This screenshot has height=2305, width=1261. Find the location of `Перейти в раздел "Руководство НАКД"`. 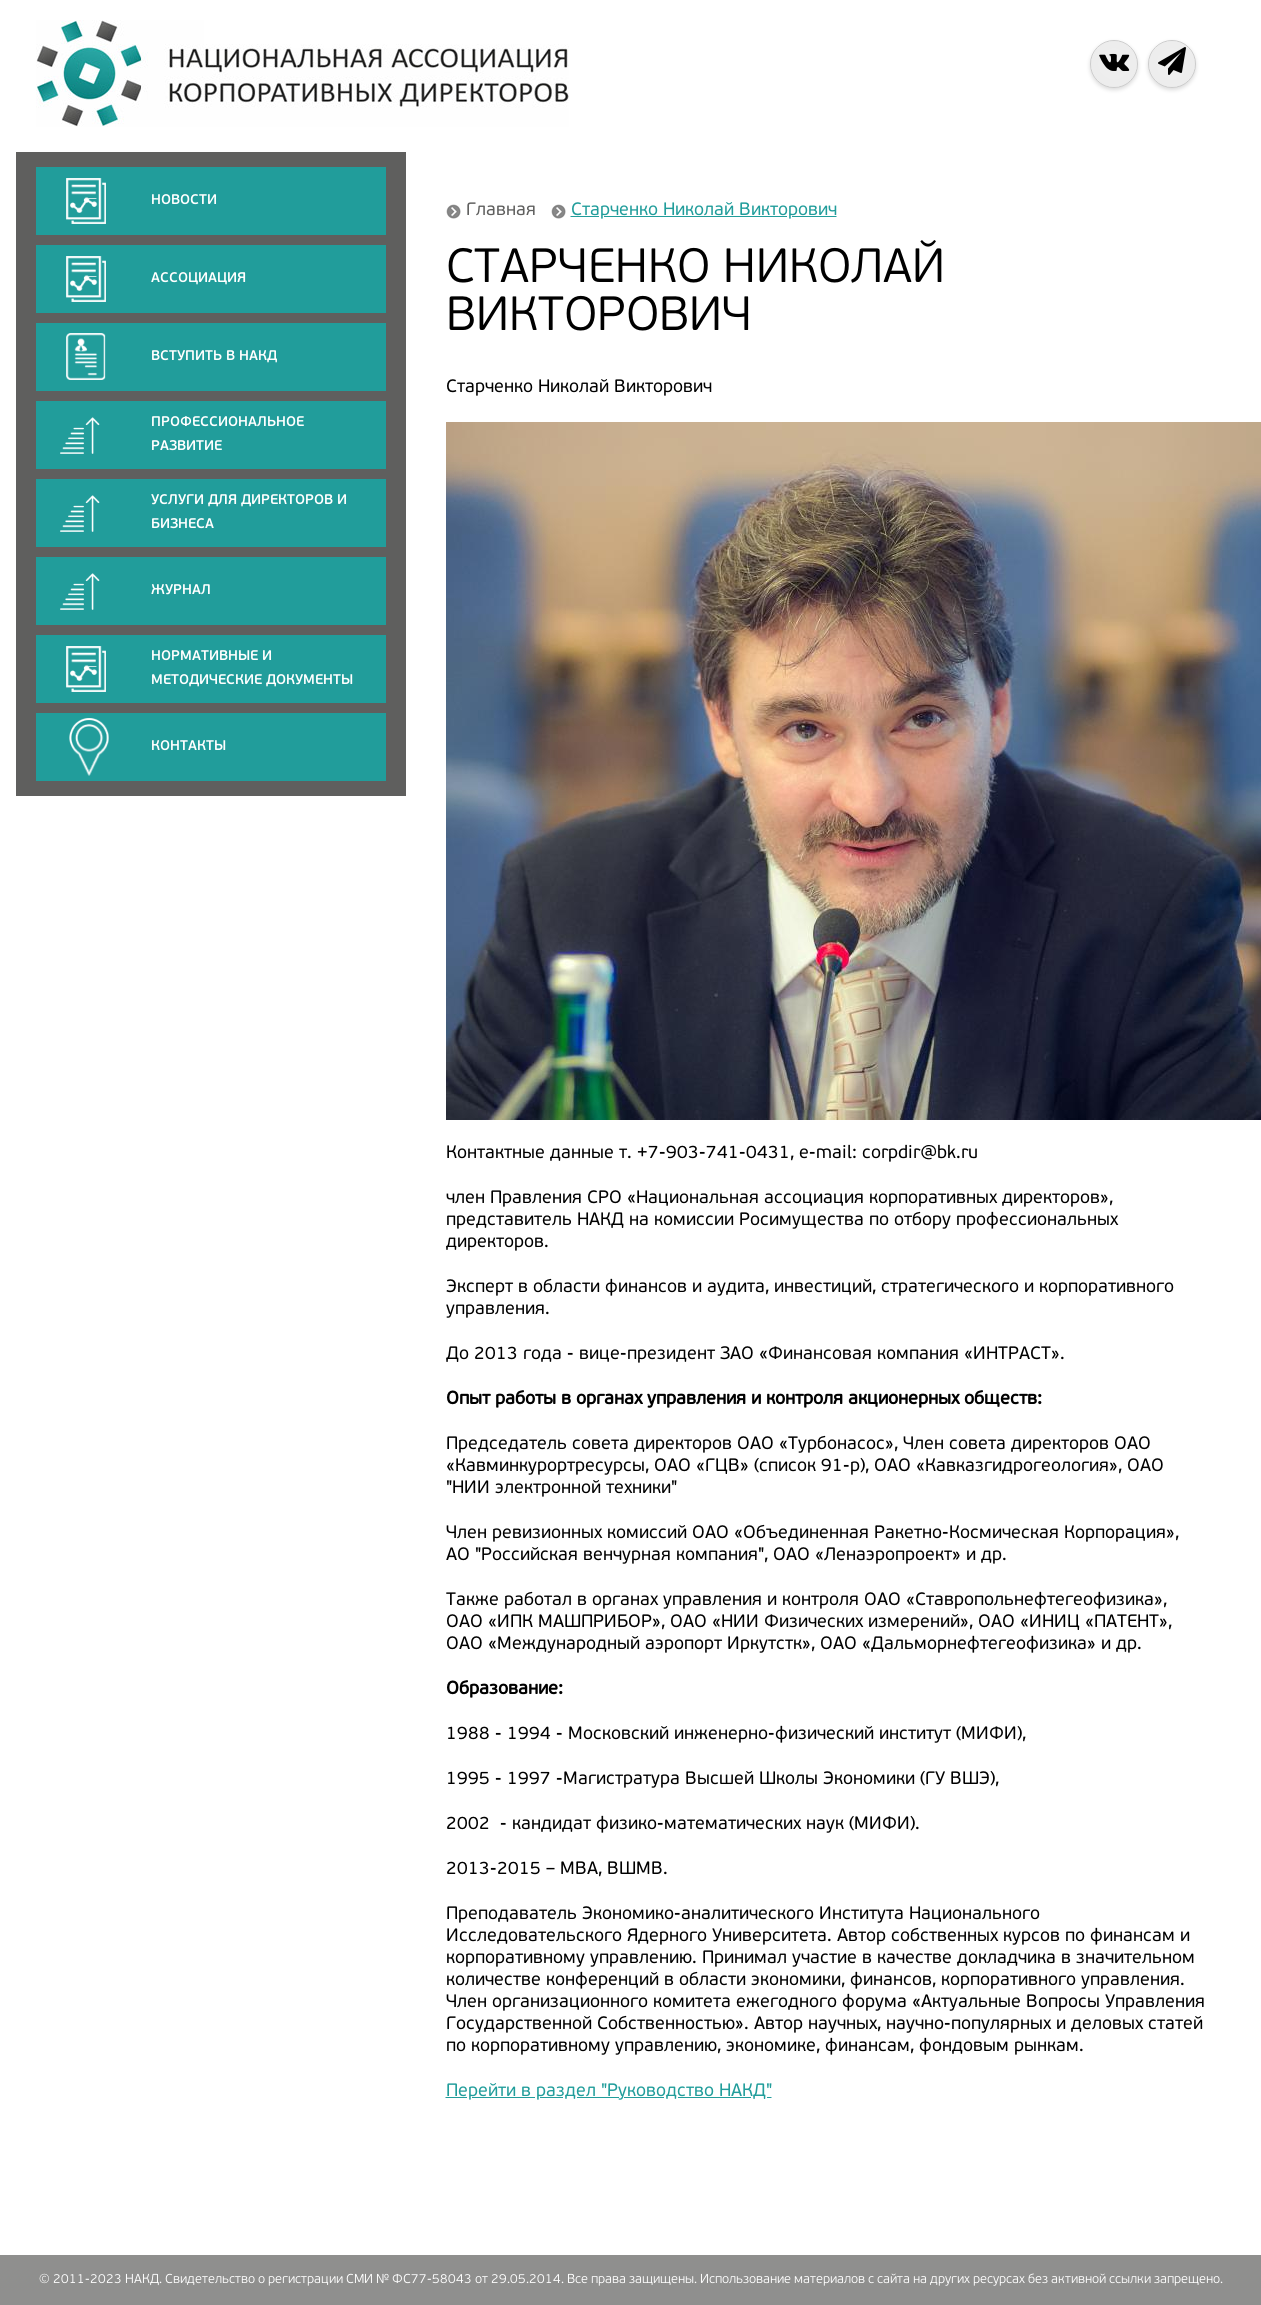

Перейти в раздел "Руководство НАКД" is located at coordinates (609, 2091).